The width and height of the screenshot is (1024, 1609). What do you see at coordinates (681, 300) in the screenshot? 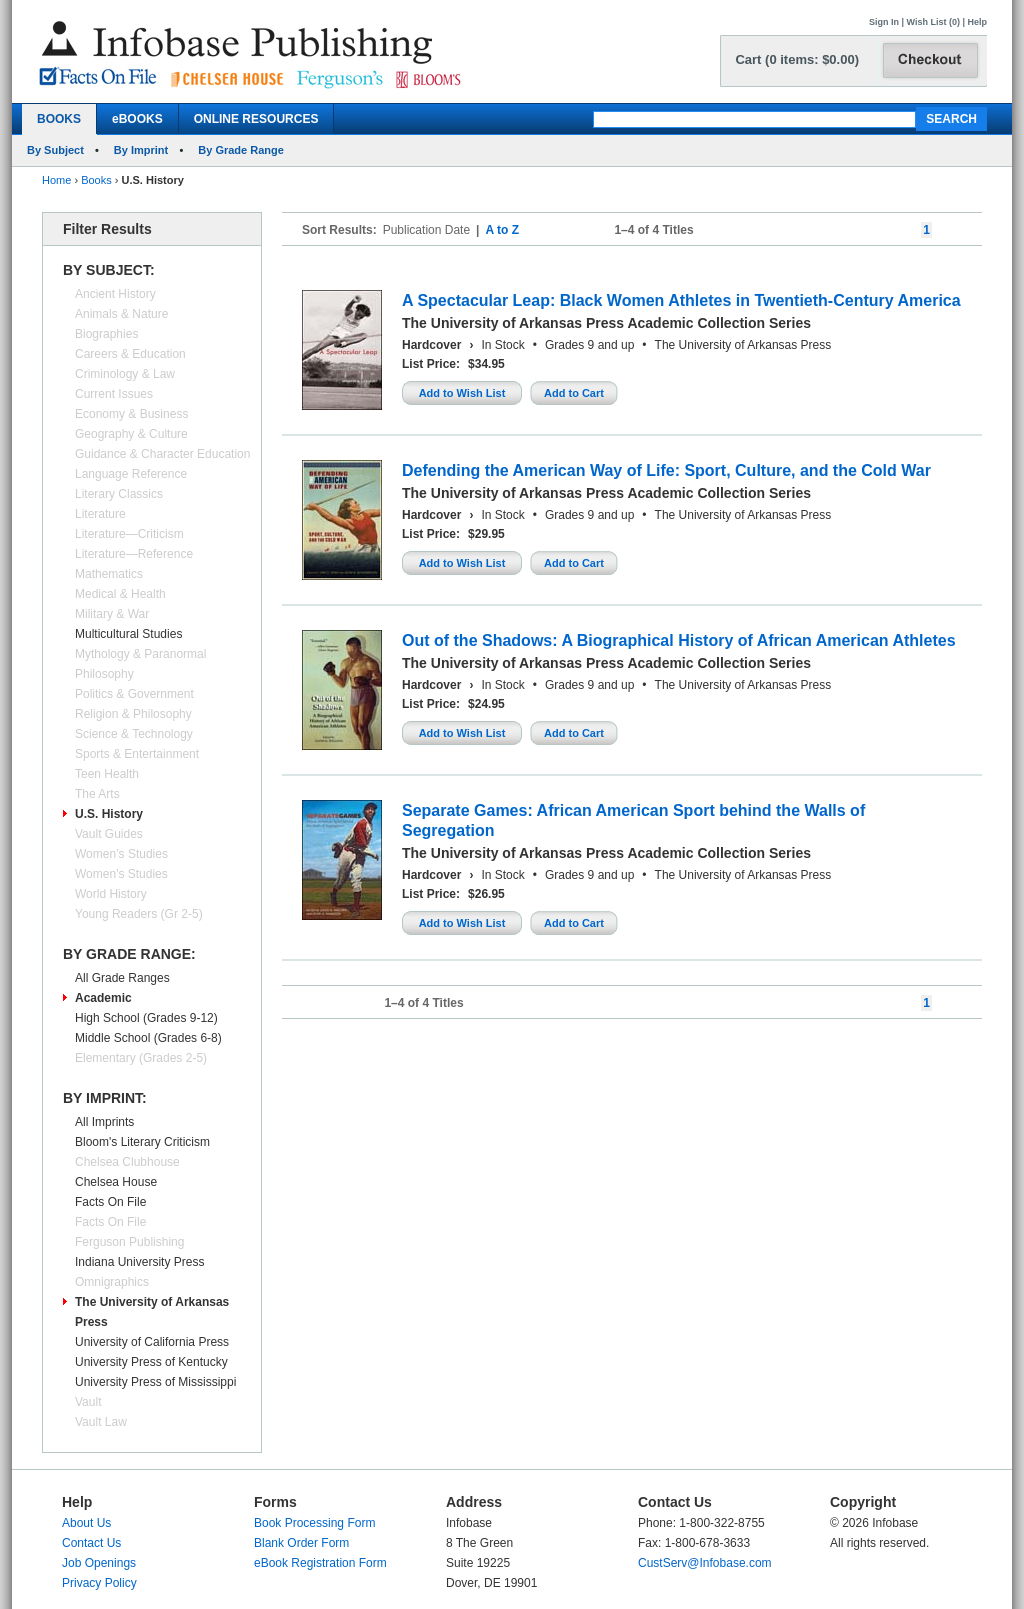
I see `A Spectacular Leap: Black Women Athletes in Twentieth-Century America` at bounding box center [681, 300].